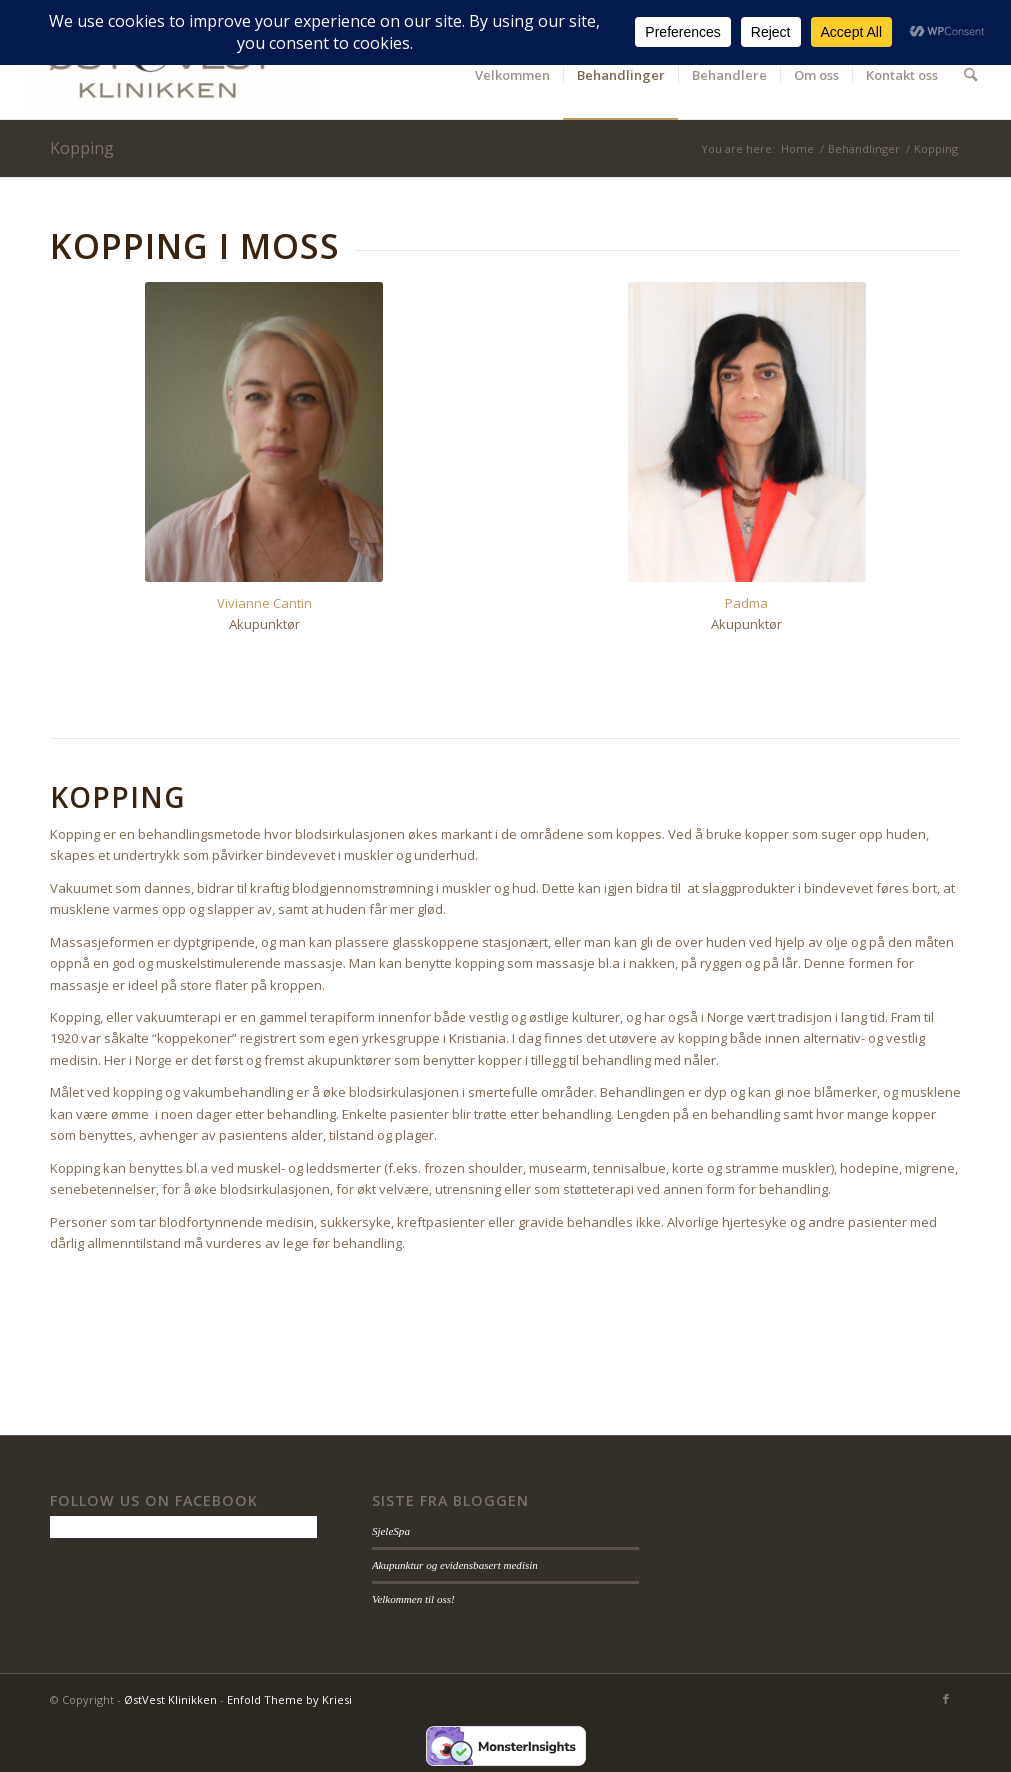  I want to click on Padma, so click(746, 603).